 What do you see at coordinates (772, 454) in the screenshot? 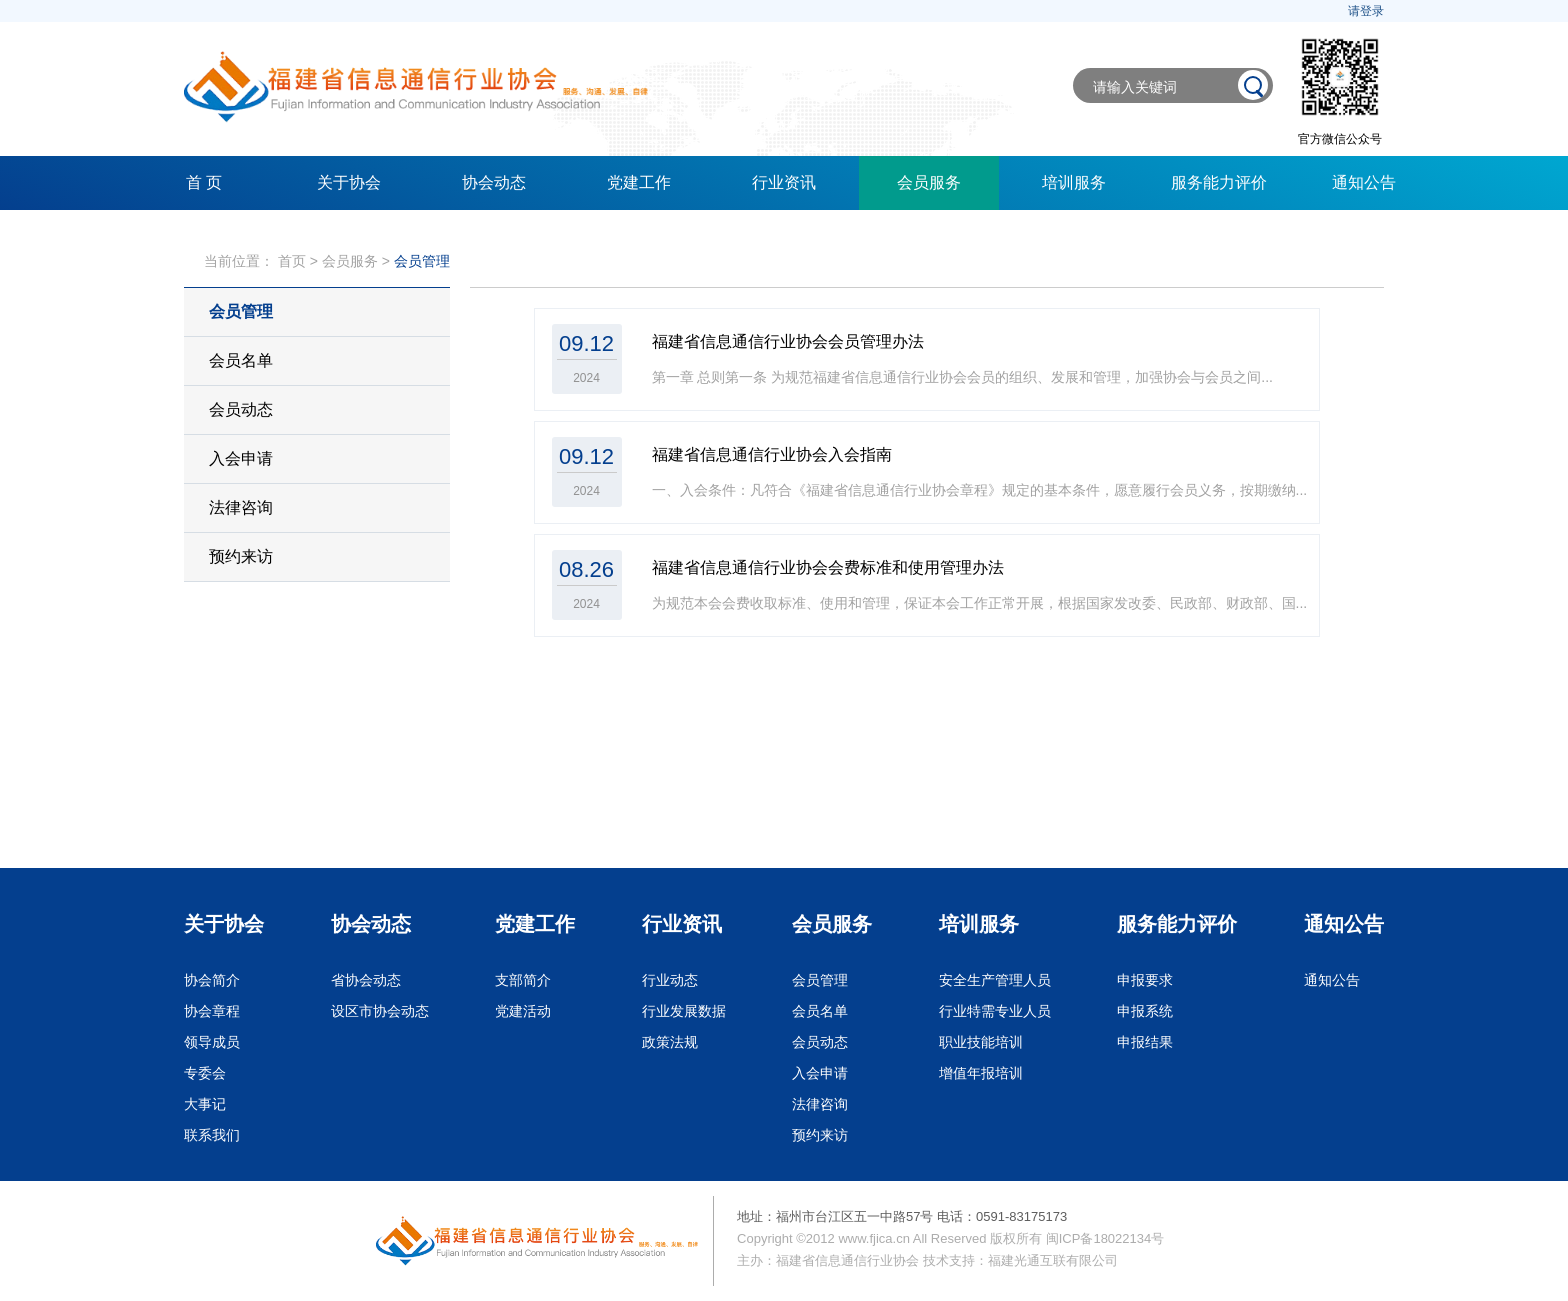
I see `福建省信息通信行业协会入会指南` at bounding box center [772, 454].